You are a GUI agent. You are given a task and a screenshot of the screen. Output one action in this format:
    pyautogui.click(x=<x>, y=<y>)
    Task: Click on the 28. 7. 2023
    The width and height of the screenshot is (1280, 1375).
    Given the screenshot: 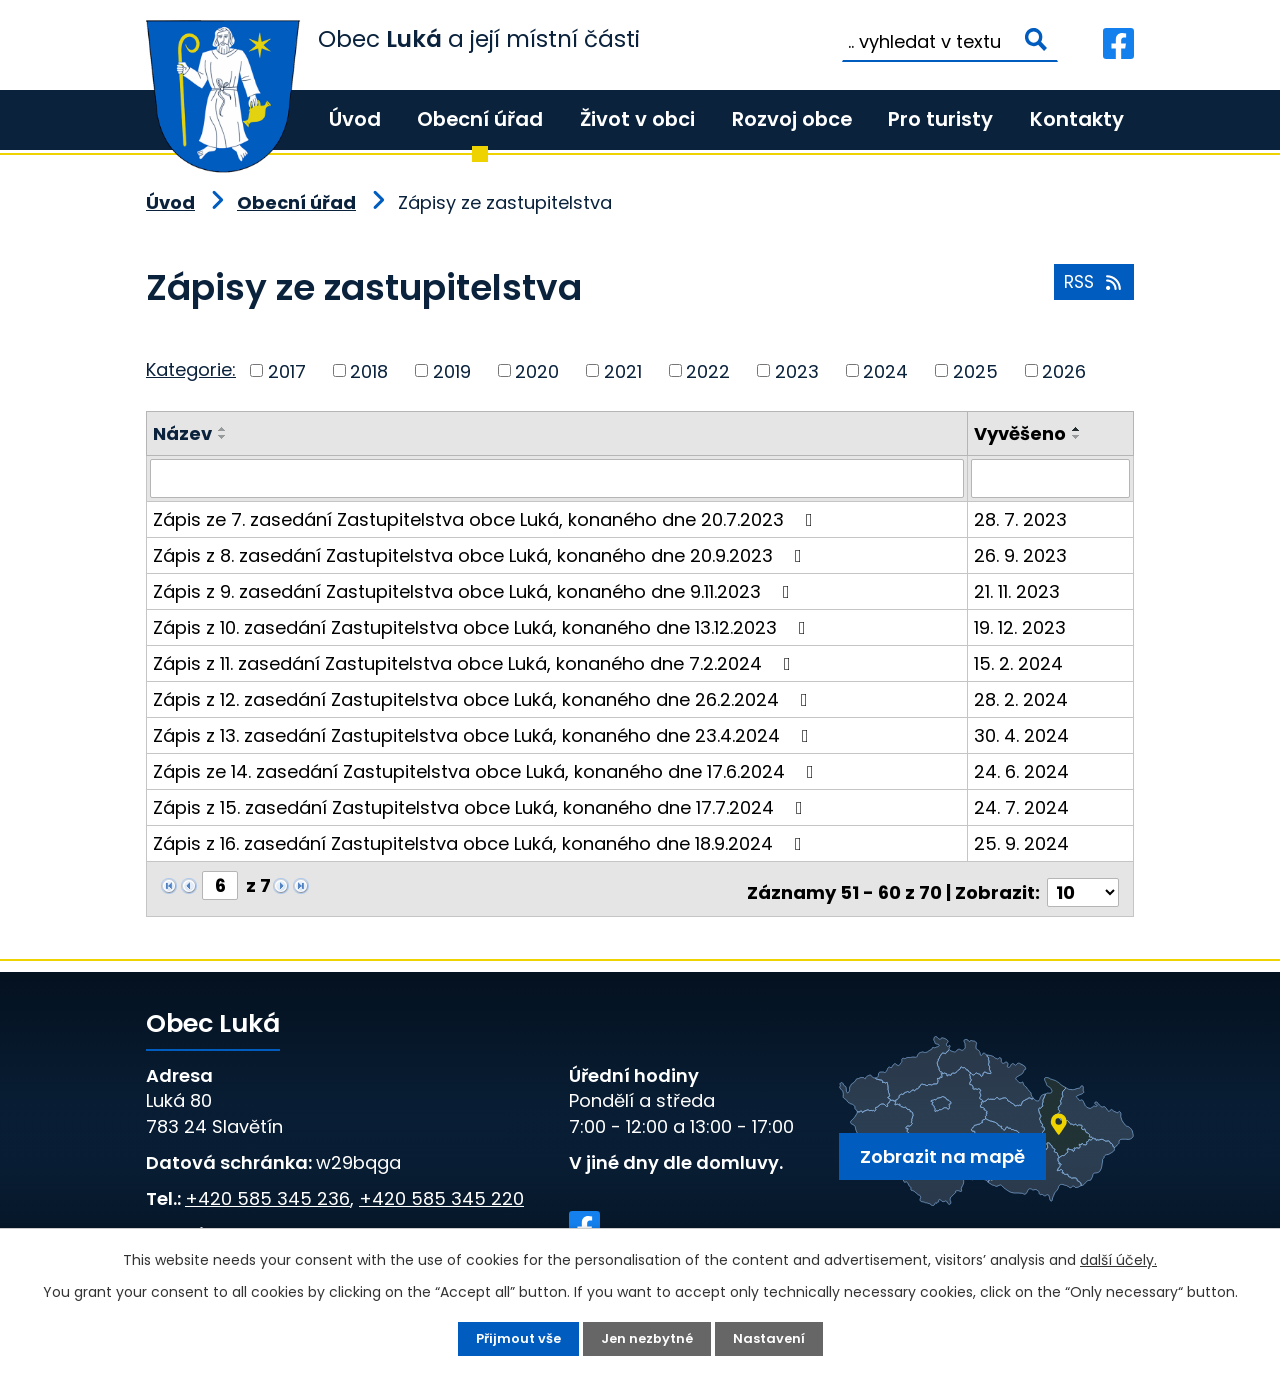 What is the action you would take?
    pyautogui.click(x=1022, y=518)
    